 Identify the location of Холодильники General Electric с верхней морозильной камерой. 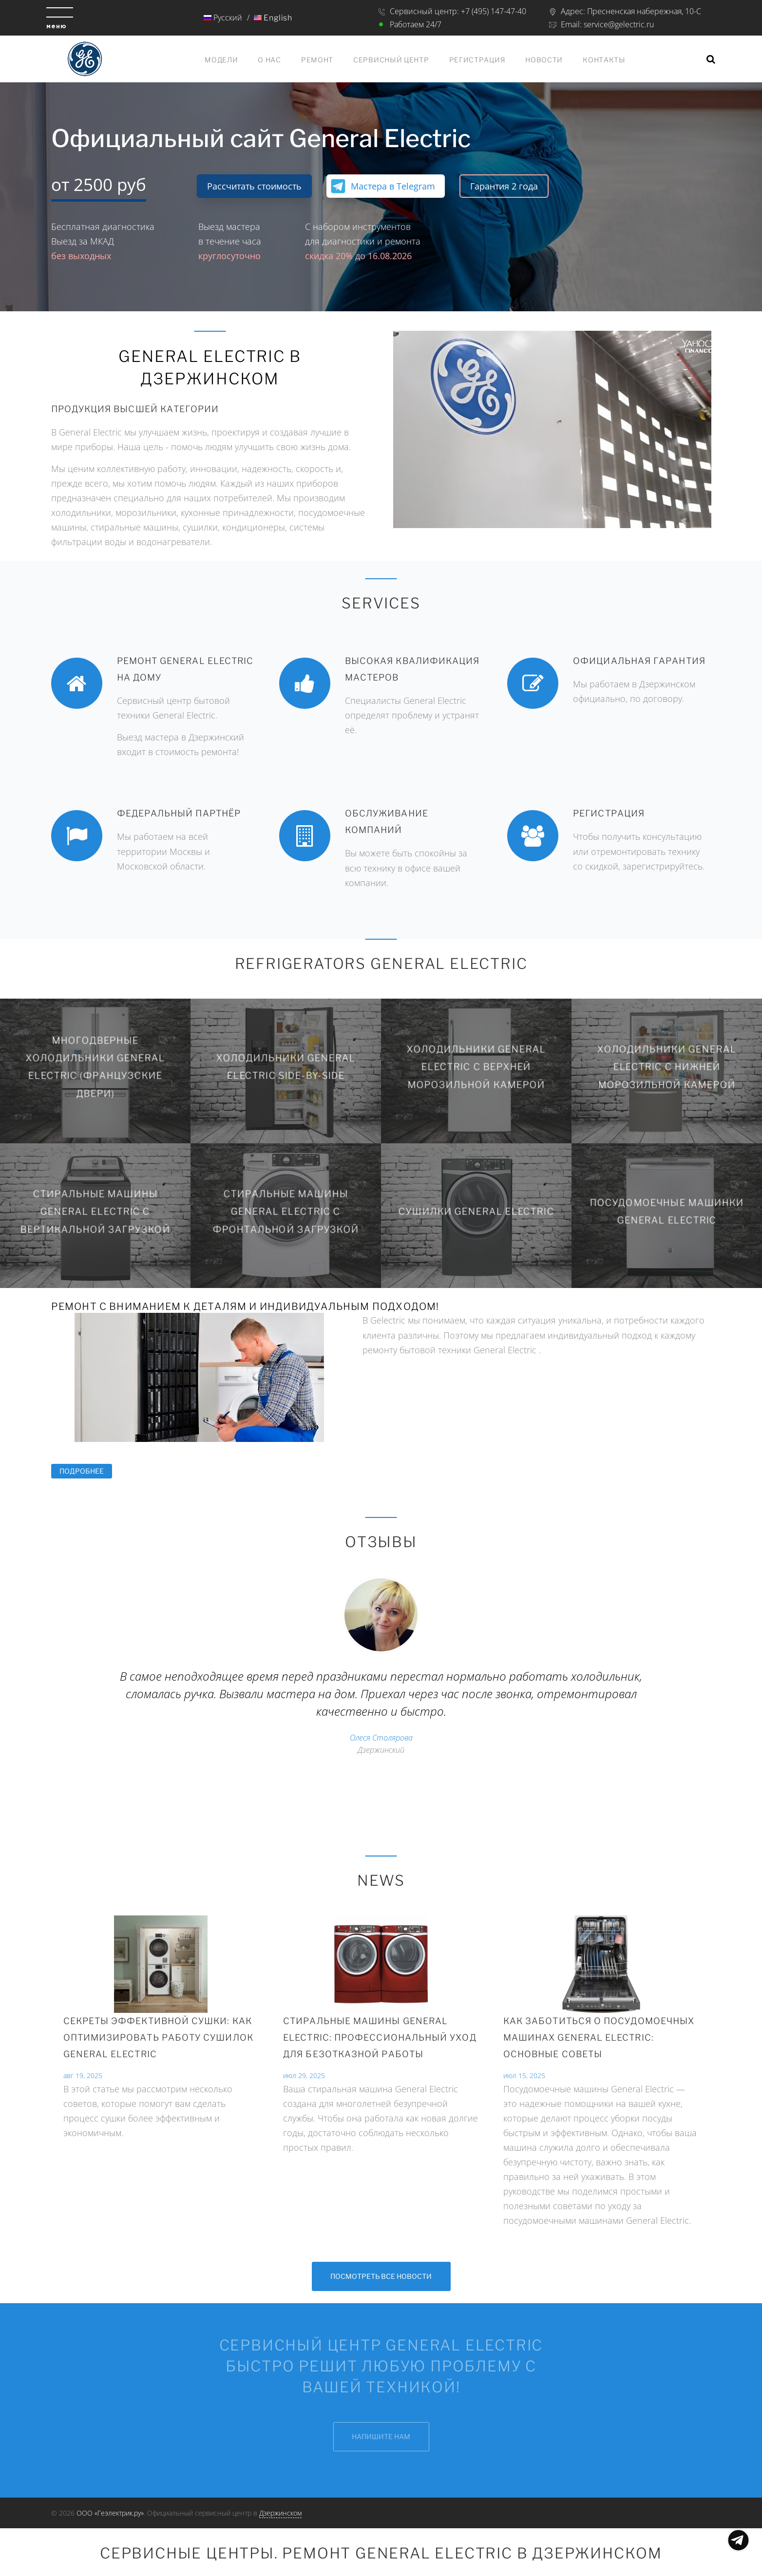
(476, 1066).